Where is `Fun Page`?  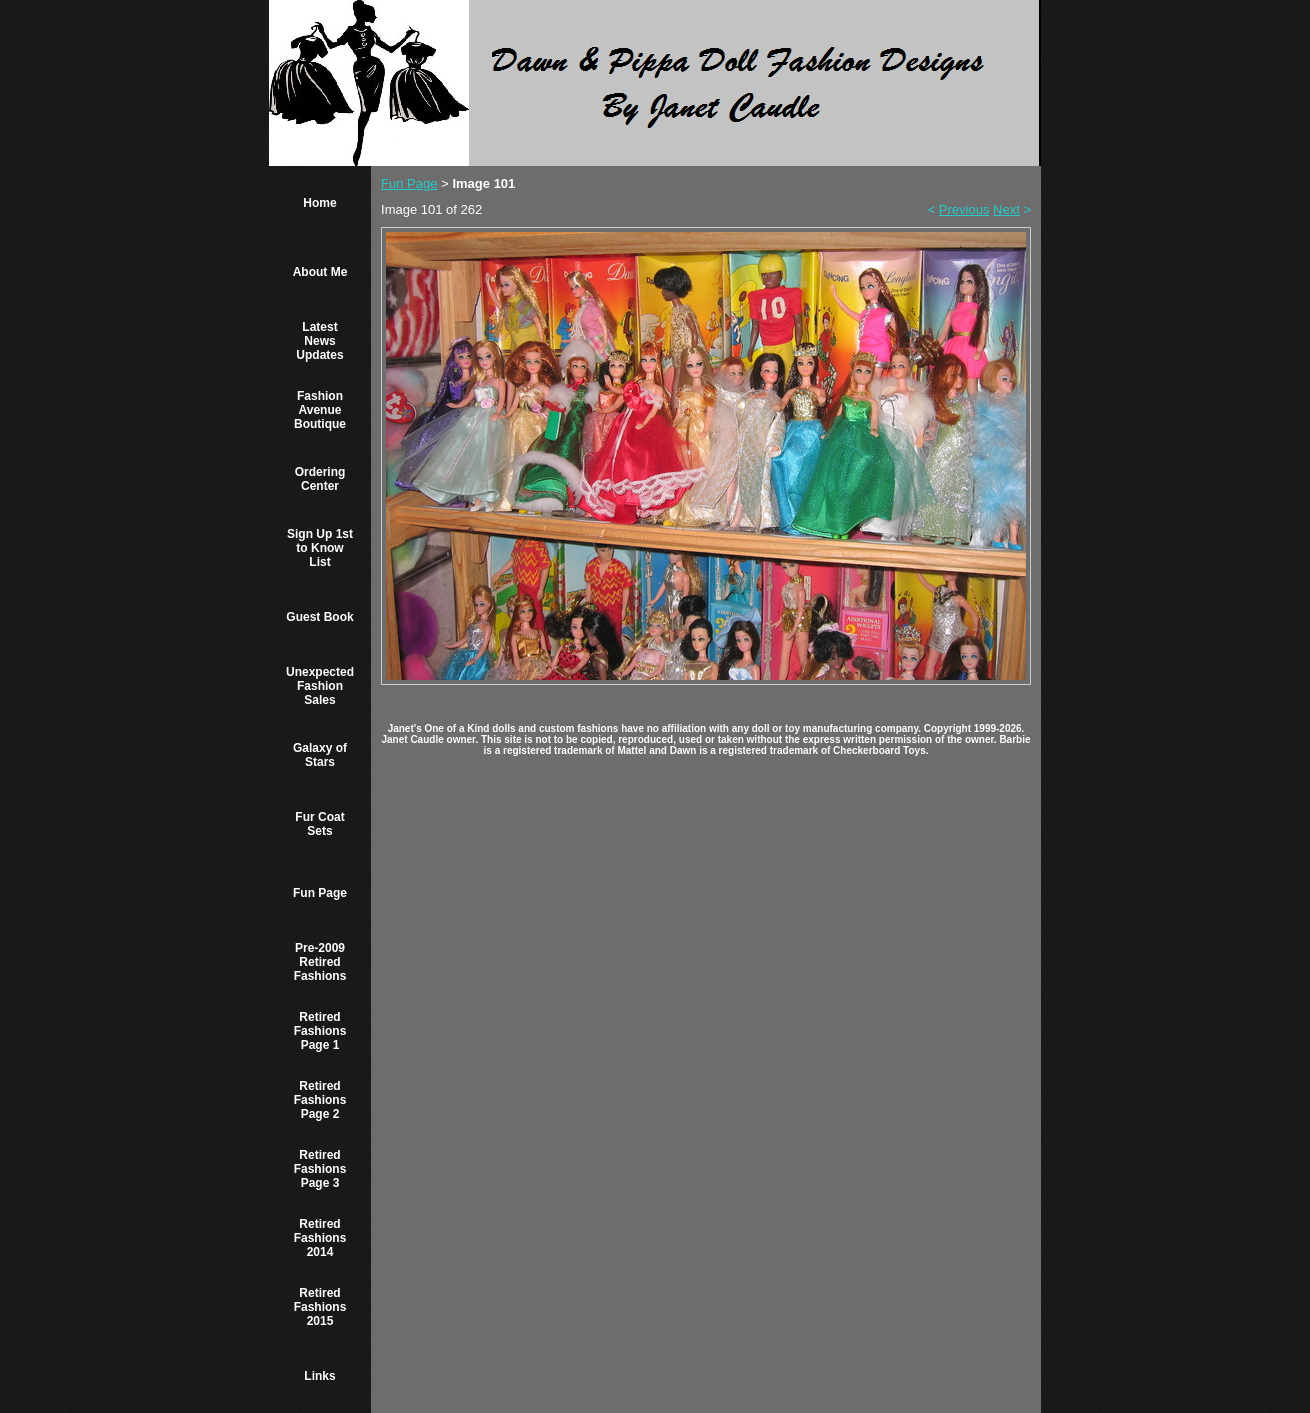
Fun Page is located at coordinates (320, 893).